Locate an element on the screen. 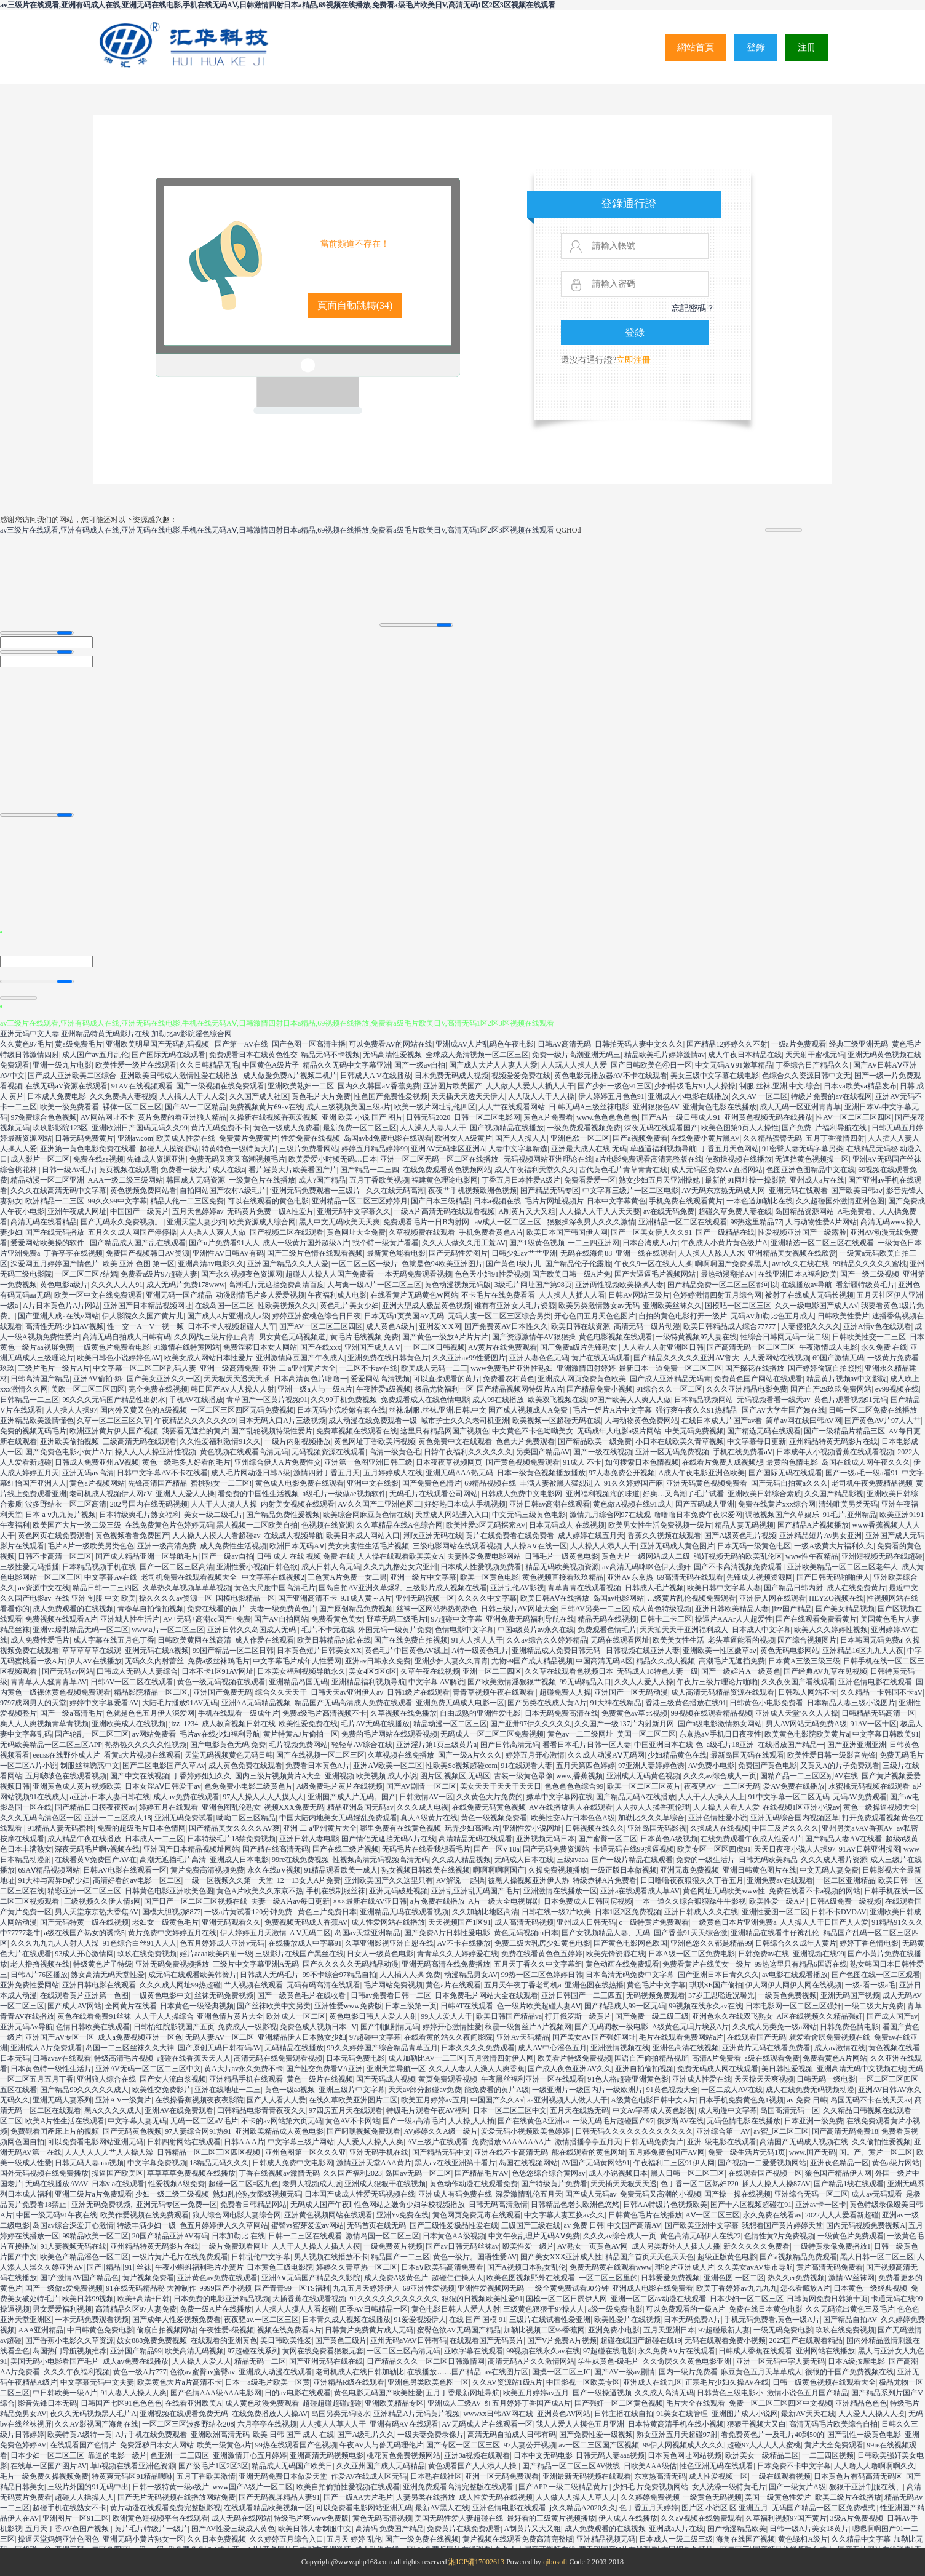 The height and width of the screenshot is (2576, 925). 亚洲色图乱伦熟女 is located at coordinates (231, 1807).